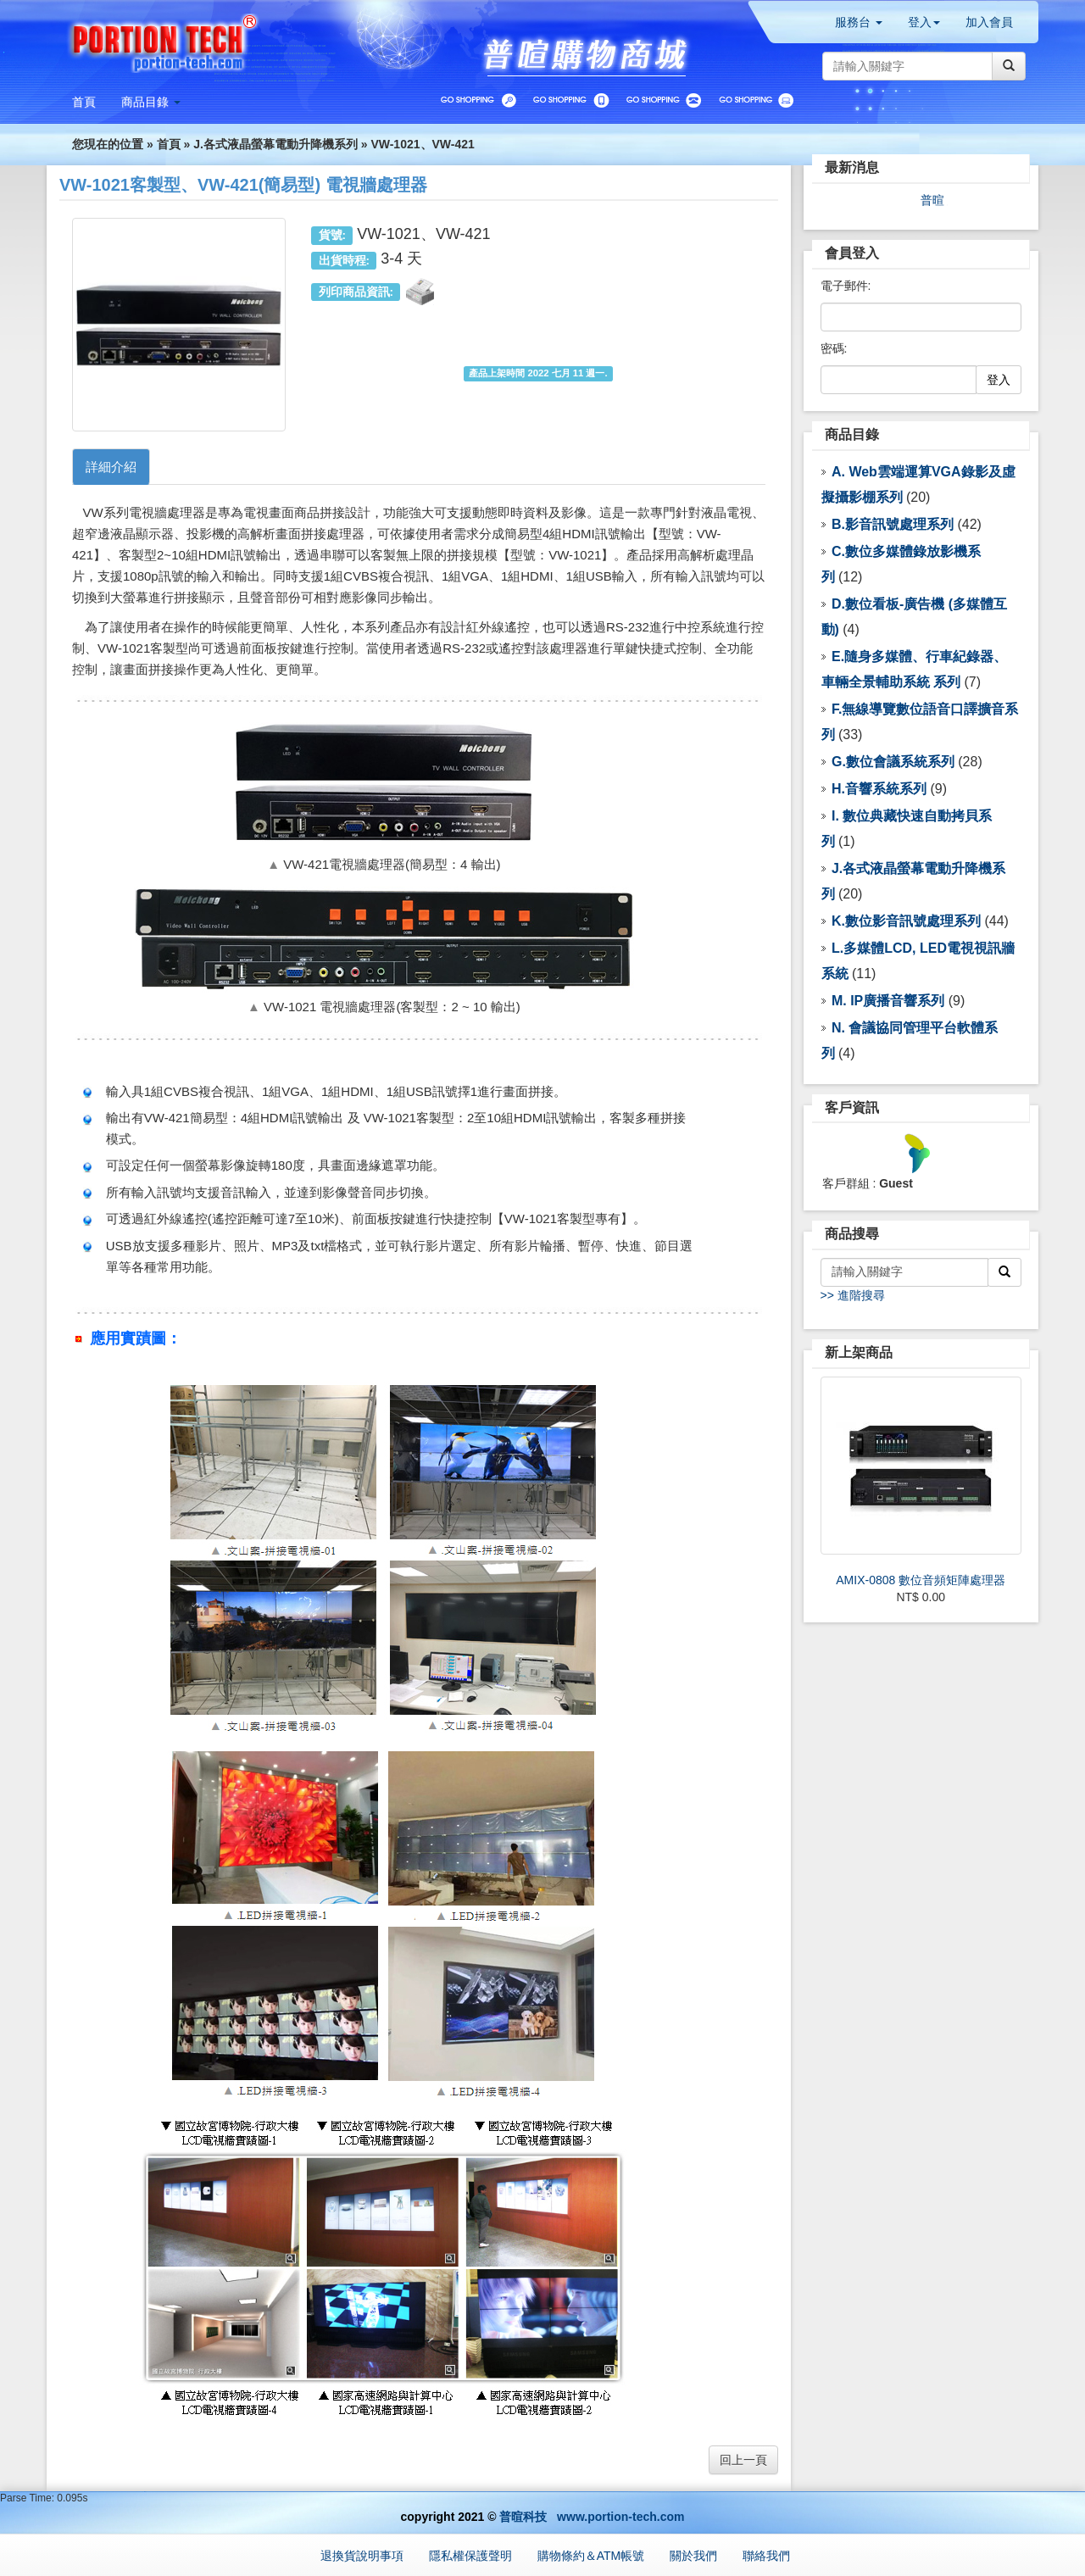  I want to click on J.各式液晶螢幕電動升降機系列, so click(275, 144).